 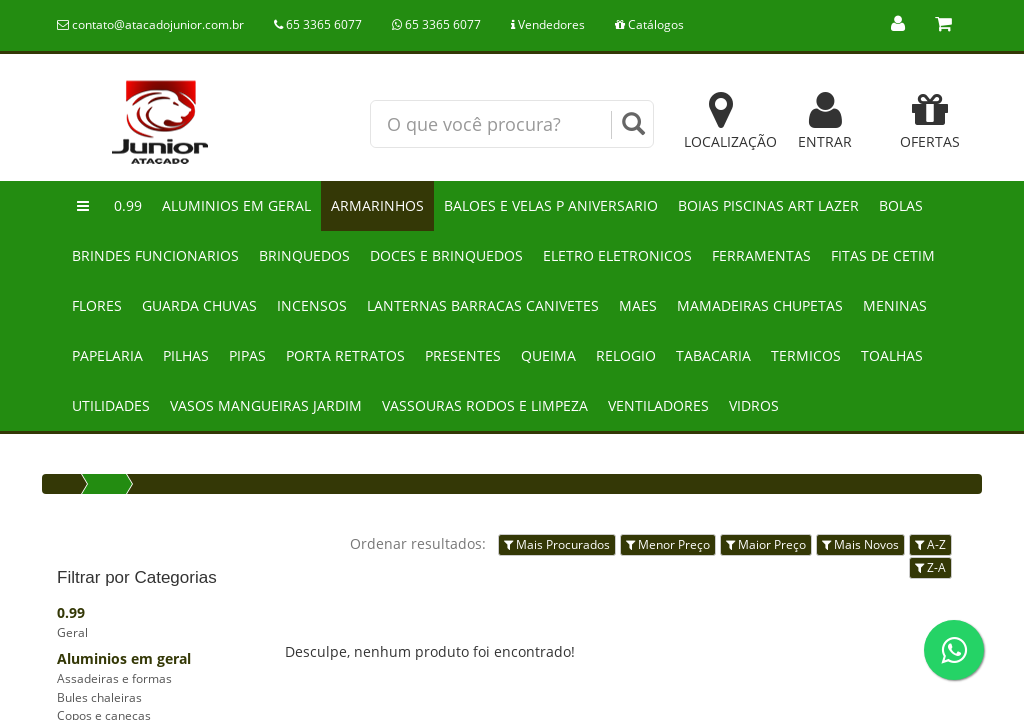 I want to click on Vasos mangueiras jardim, so click(x=266, y=405).